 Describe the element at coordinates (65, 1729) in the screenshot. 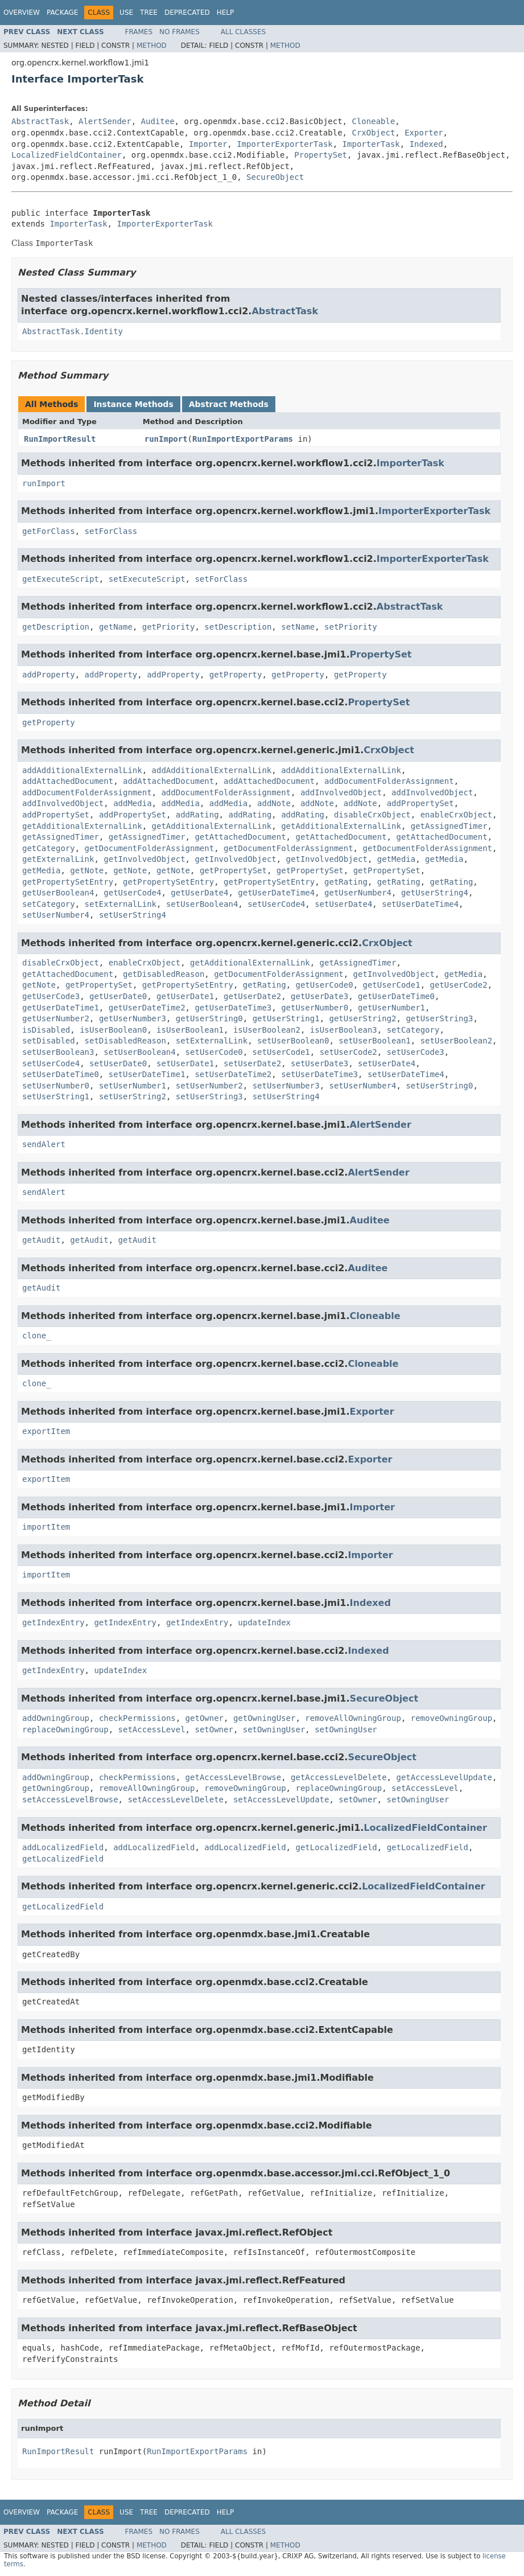

I see `replaceOwningGroup` at that location.